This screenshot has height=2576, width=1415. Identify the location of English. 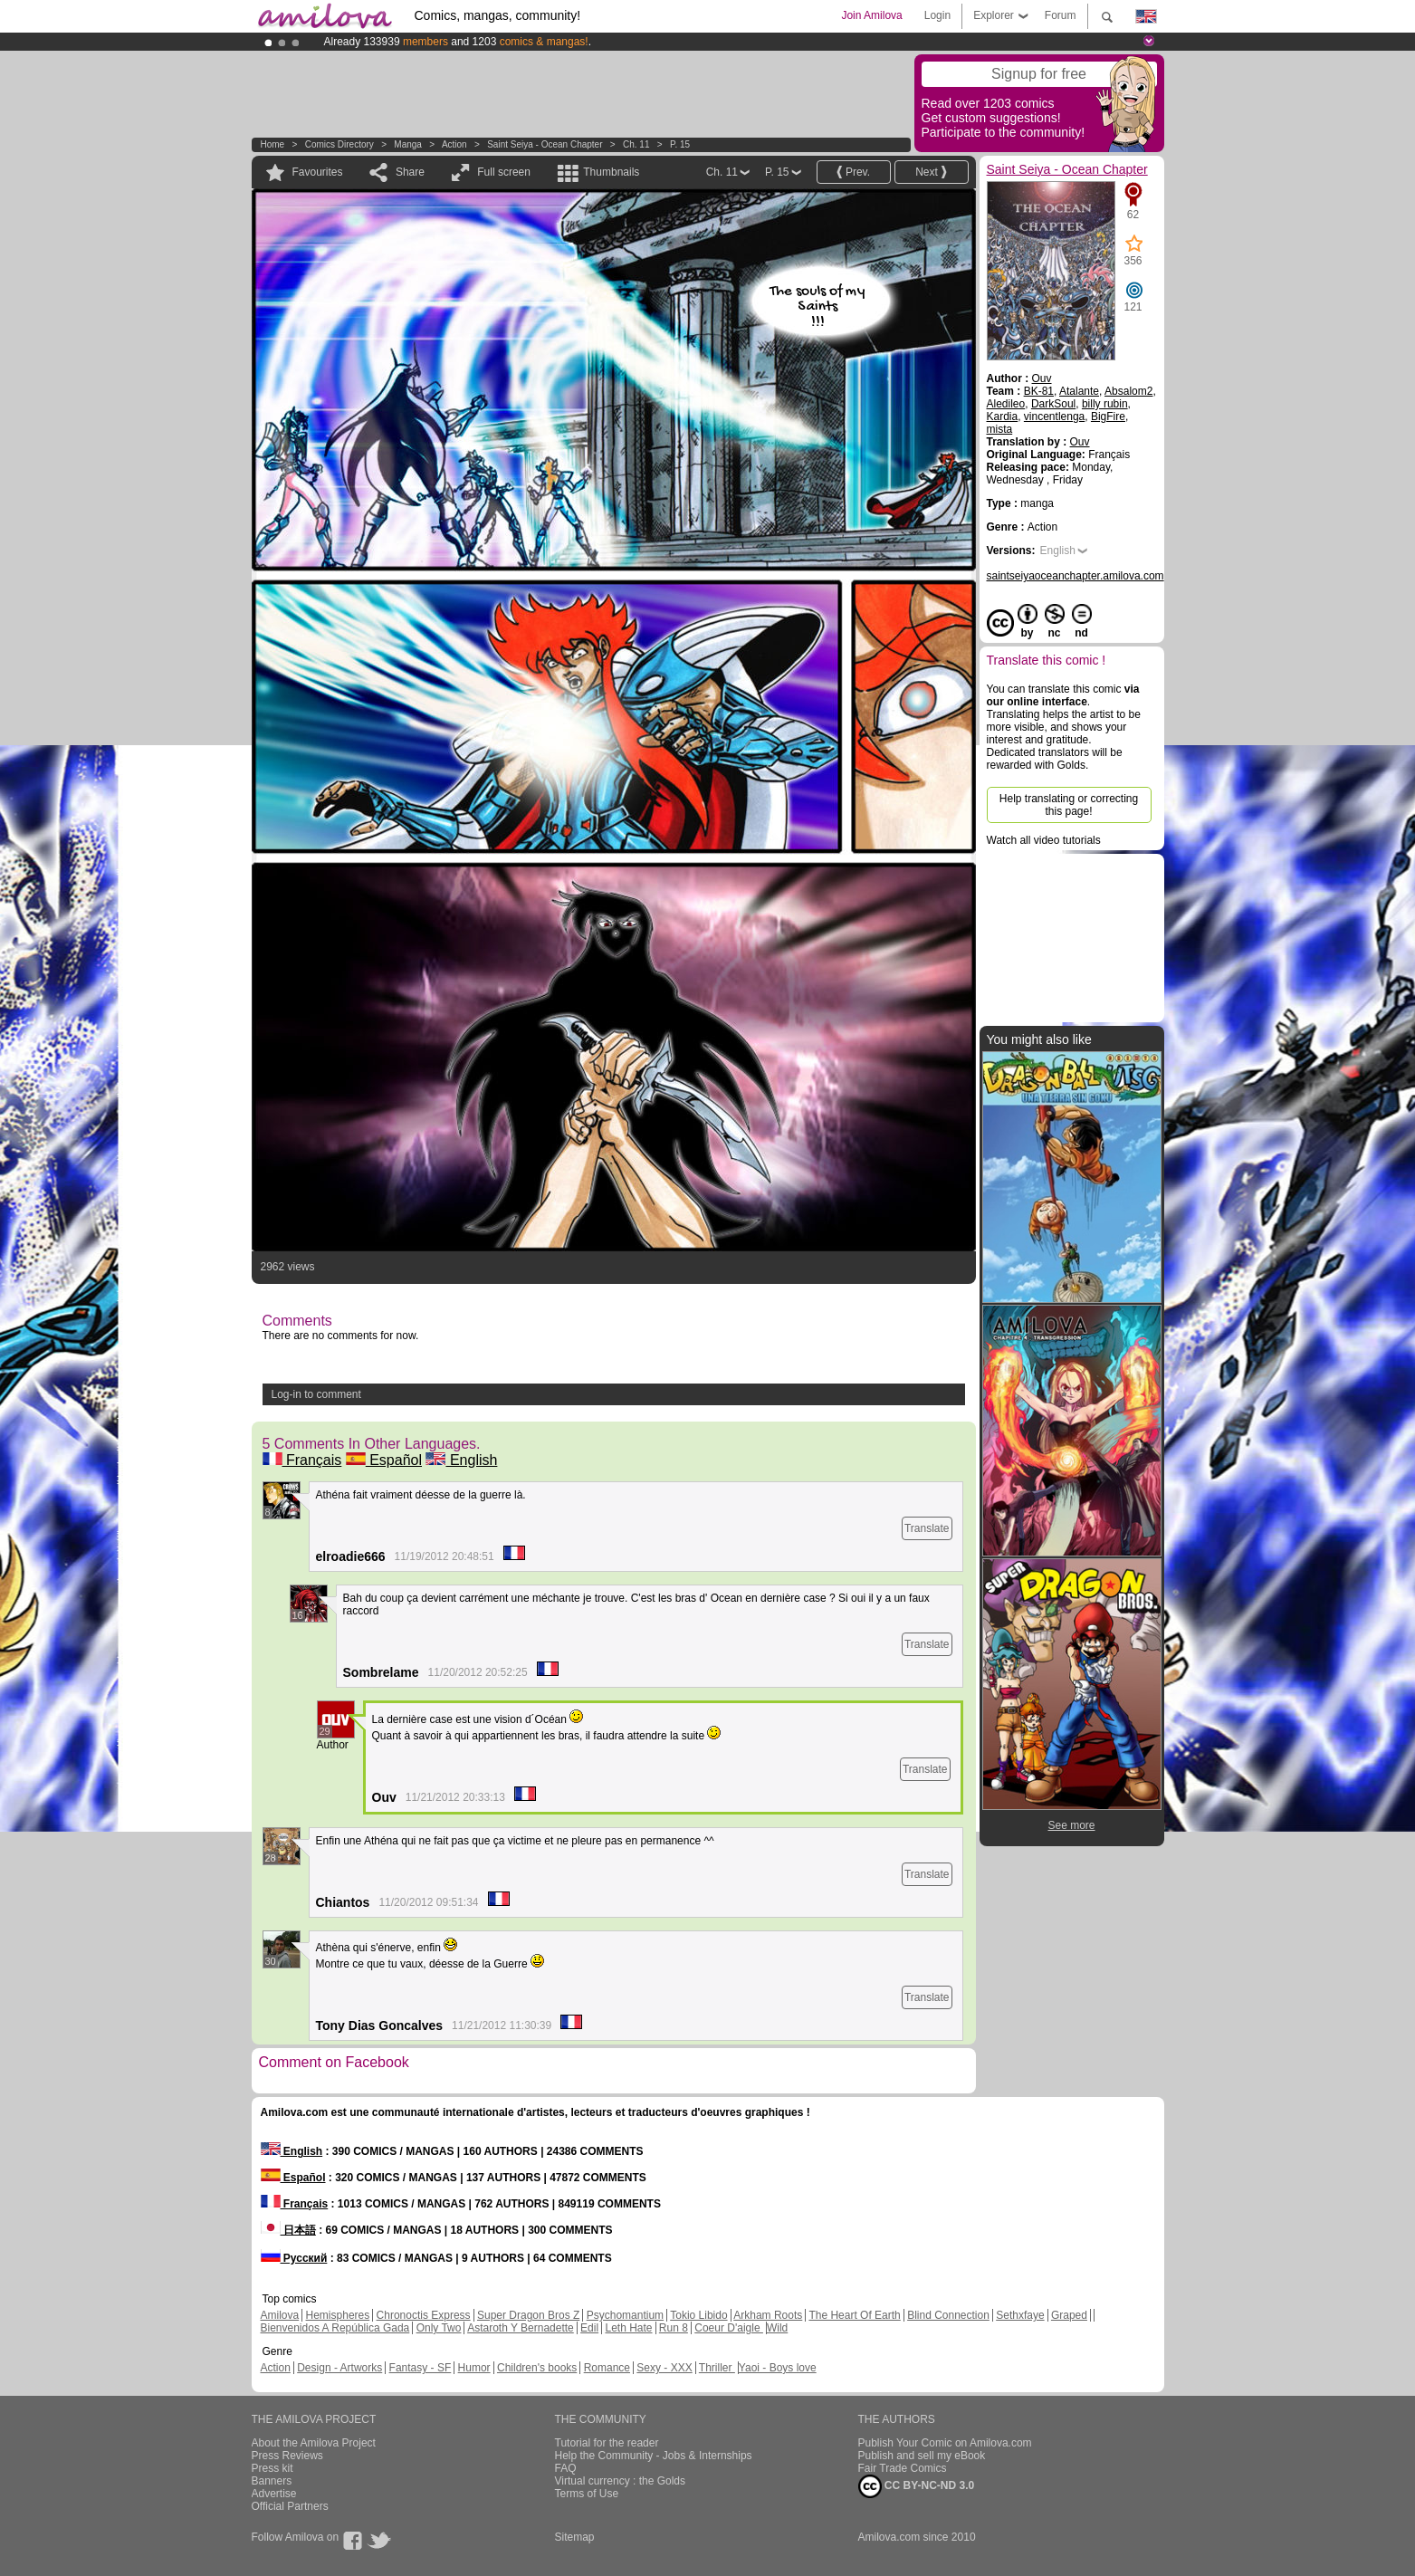
(461, 1460).